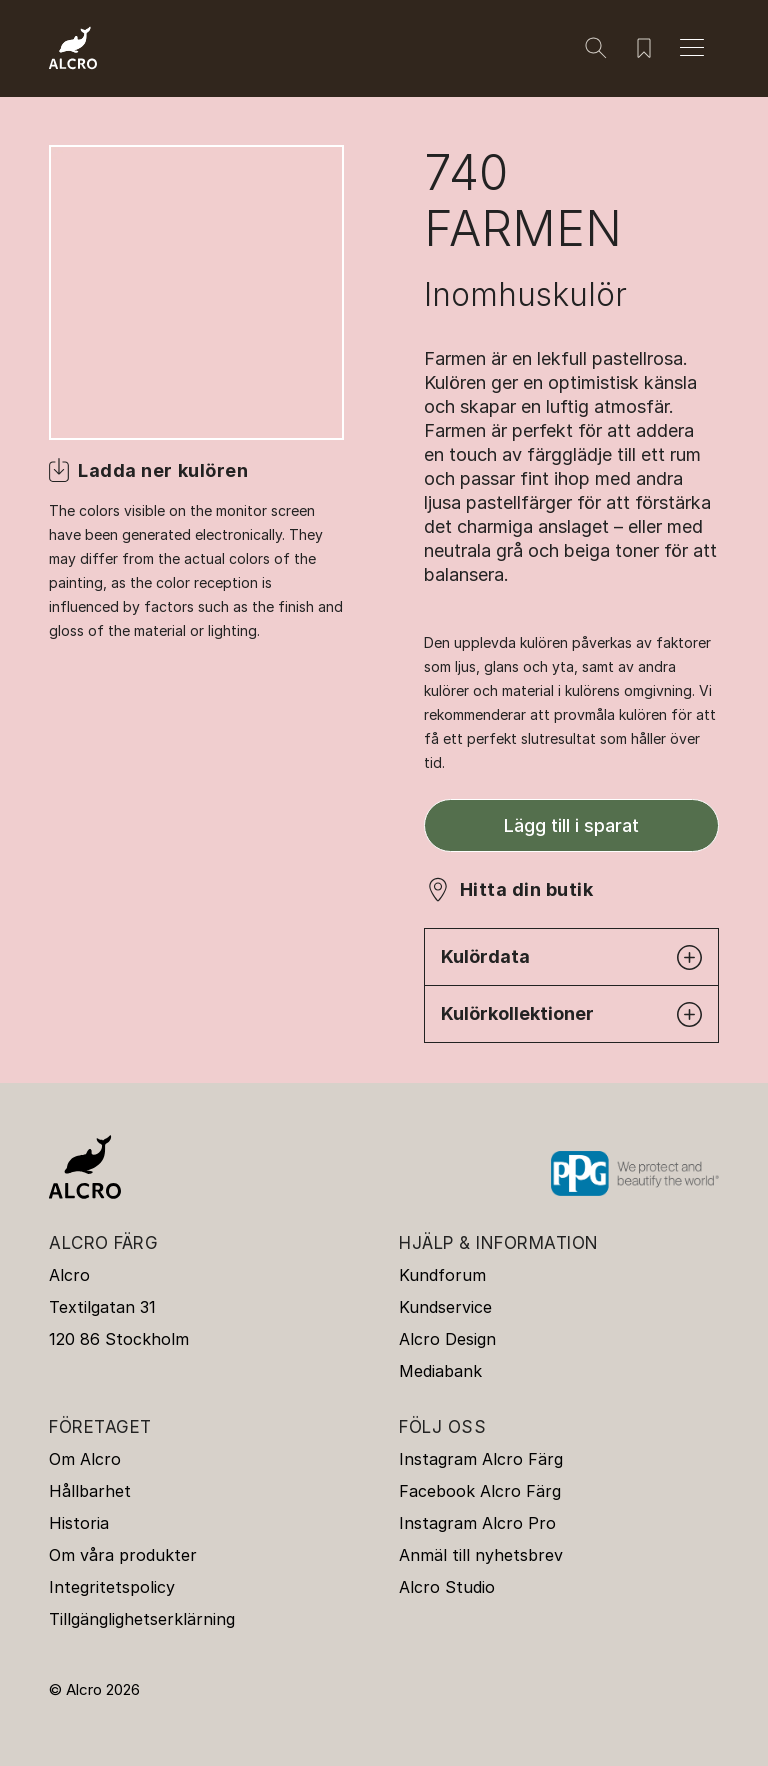 The width and height of the screenshot is (768, 1766). I want to click on Instagram Alcro Pro, so click(477, 1523).